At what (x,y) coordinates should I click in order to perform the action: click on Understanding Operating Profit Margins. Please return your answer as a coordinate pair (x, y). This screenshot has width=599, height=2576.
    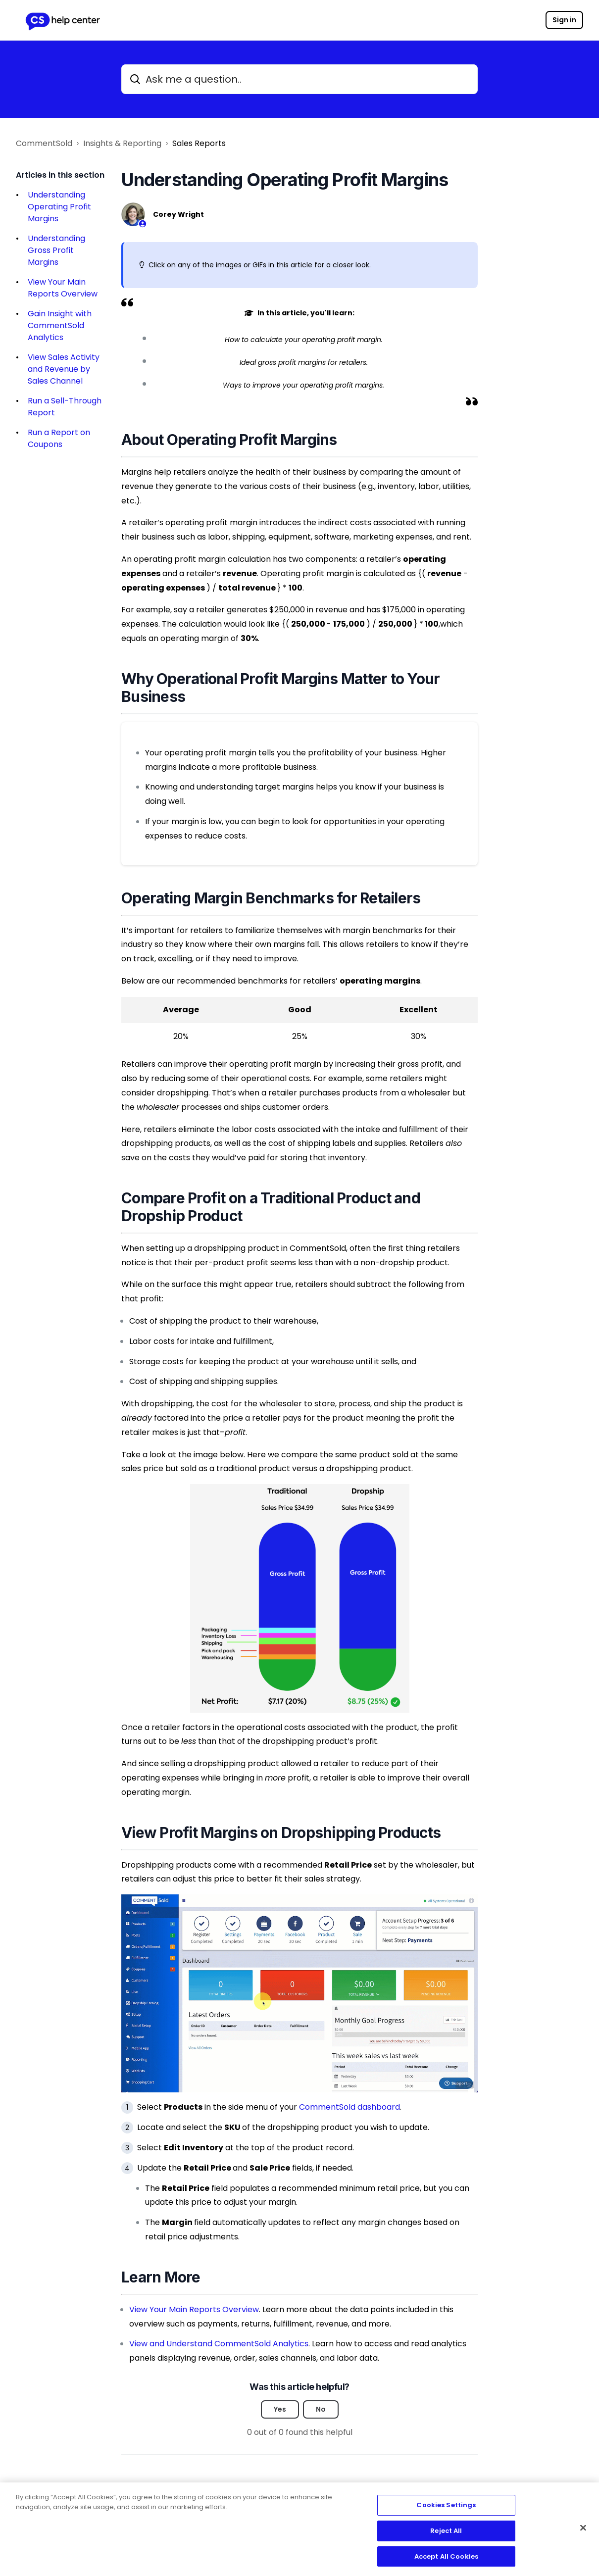
    Looking at the image, I should click on (59, 206).